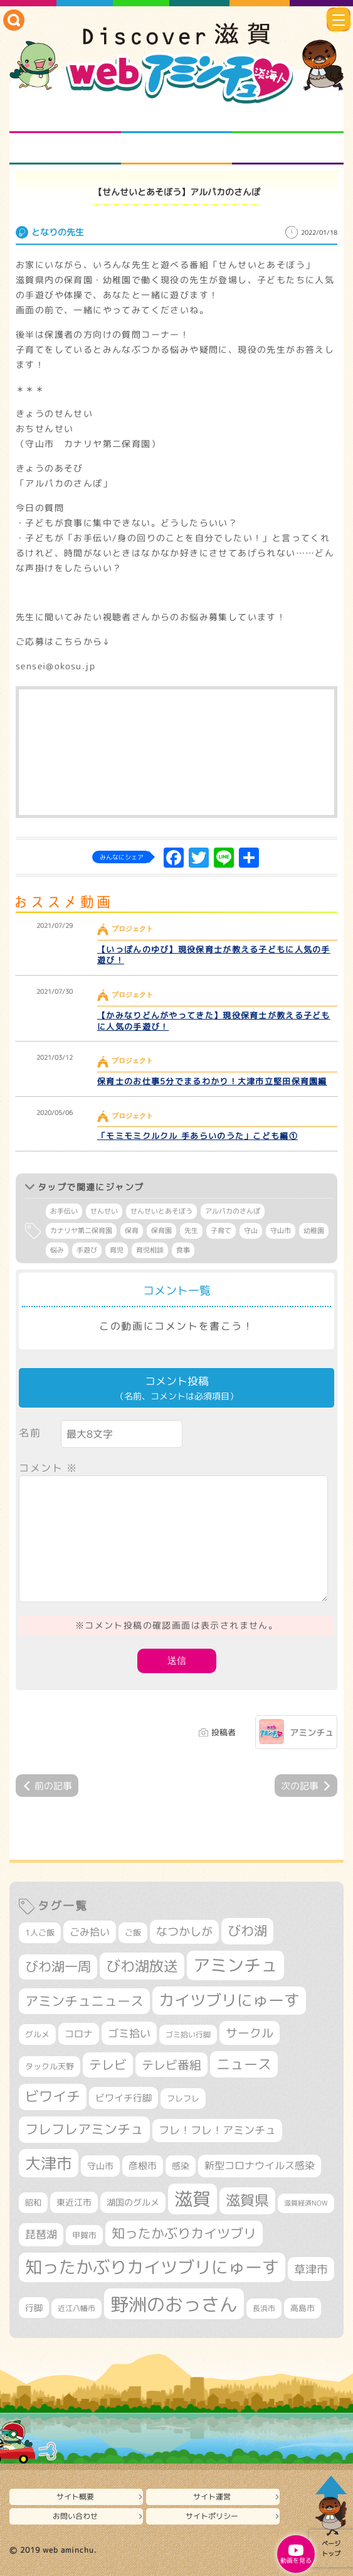 This screenshot has height=2576, width=353. I want to click on お手伝い, so click(64, 1211).